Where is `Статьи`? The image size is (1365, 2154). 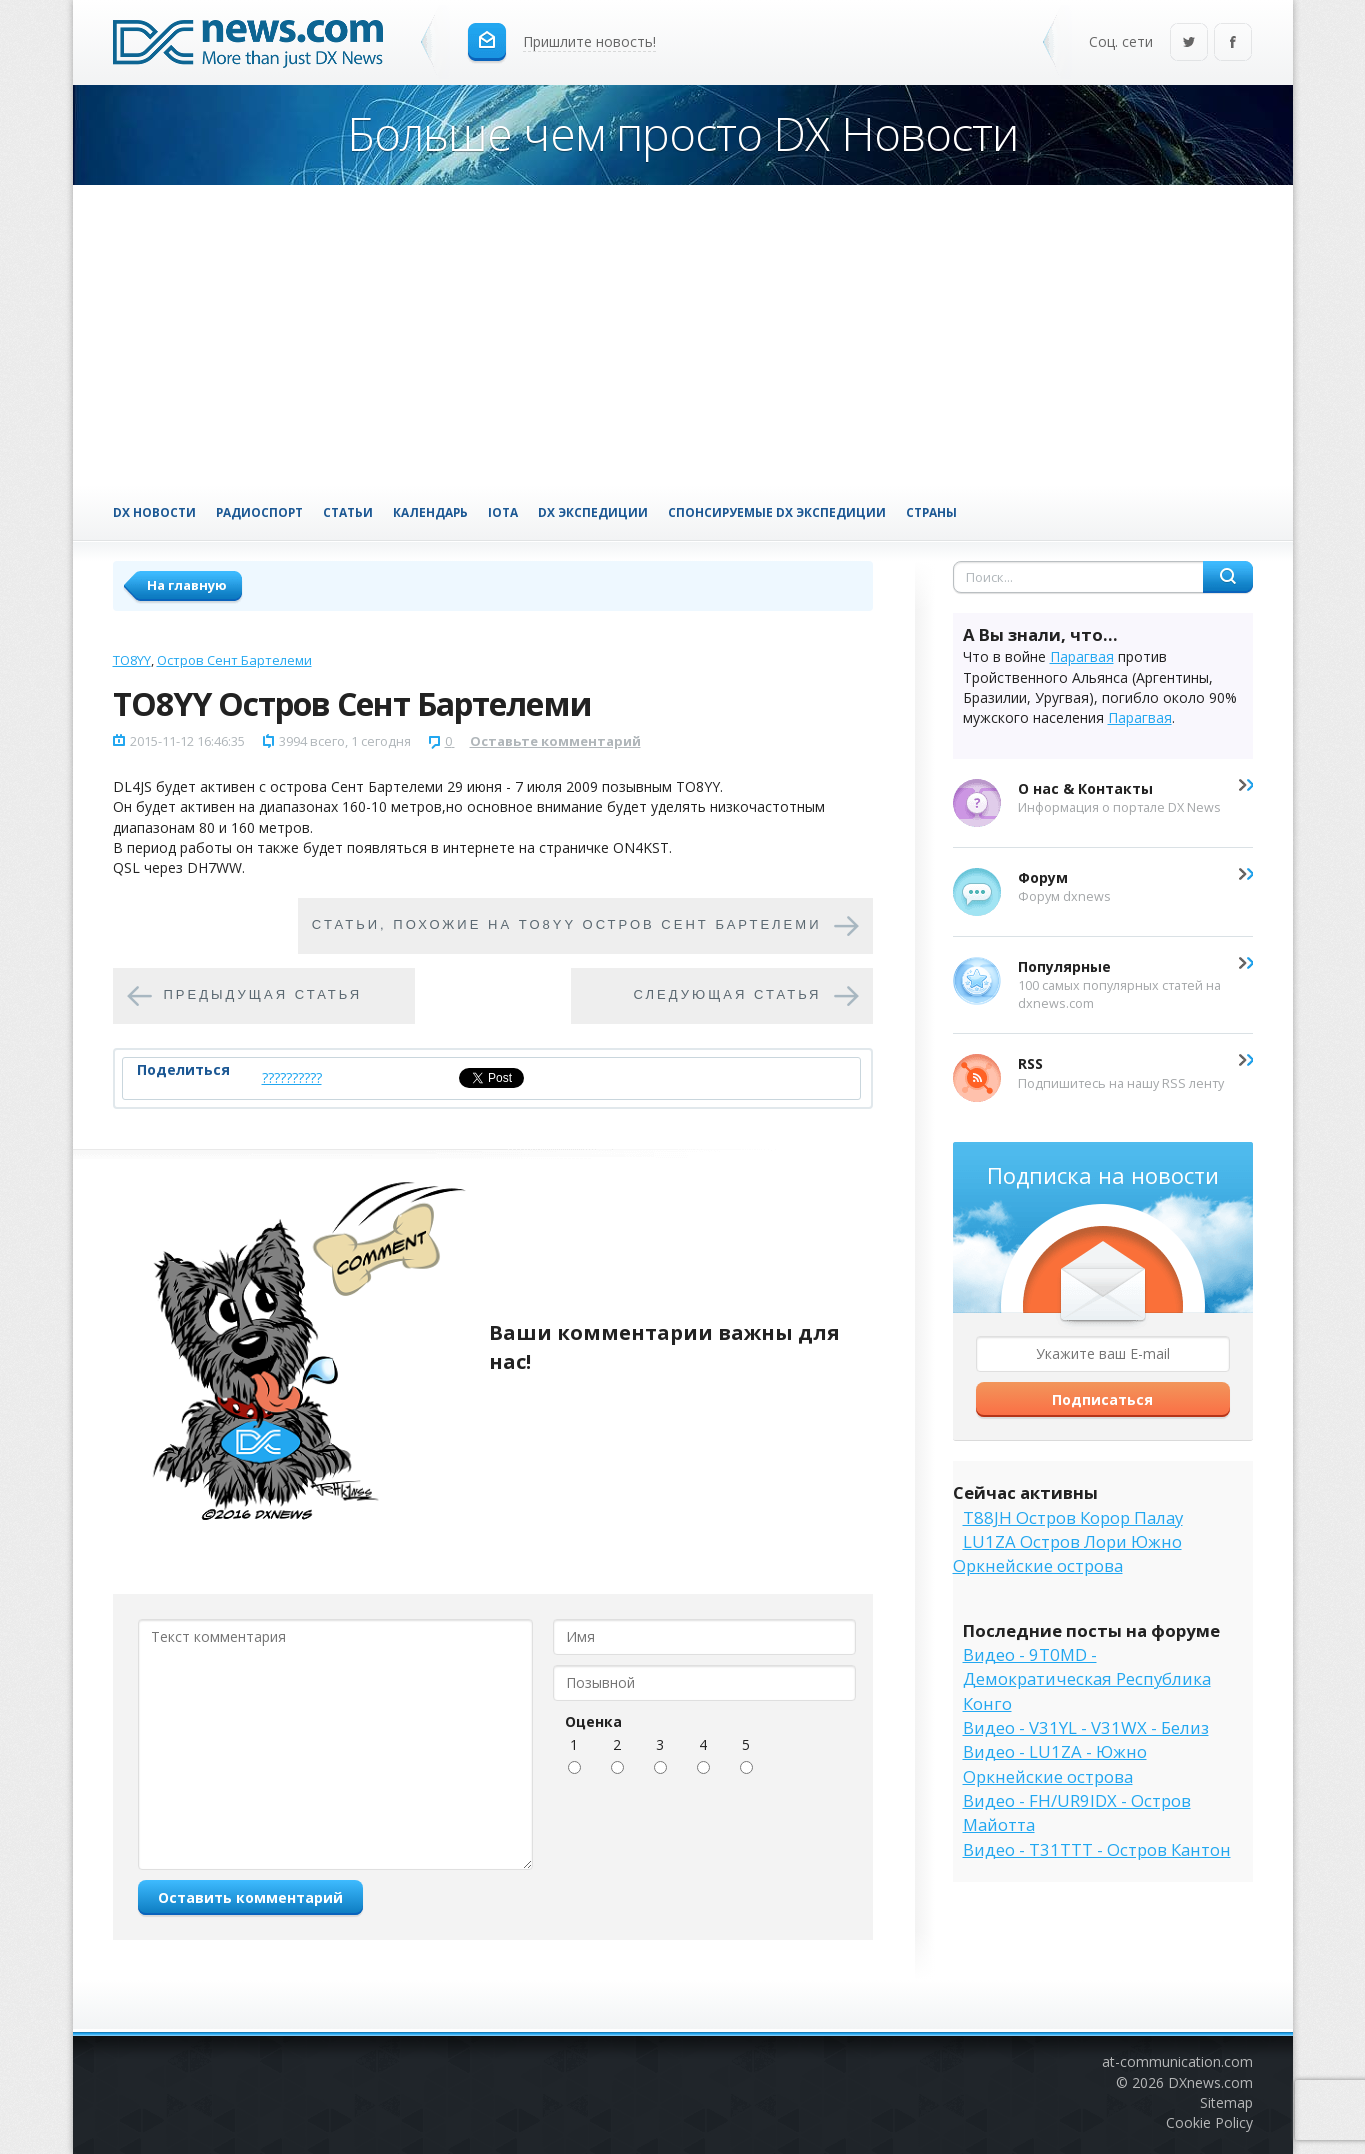
Статьи is located at coordinates (348, 512).